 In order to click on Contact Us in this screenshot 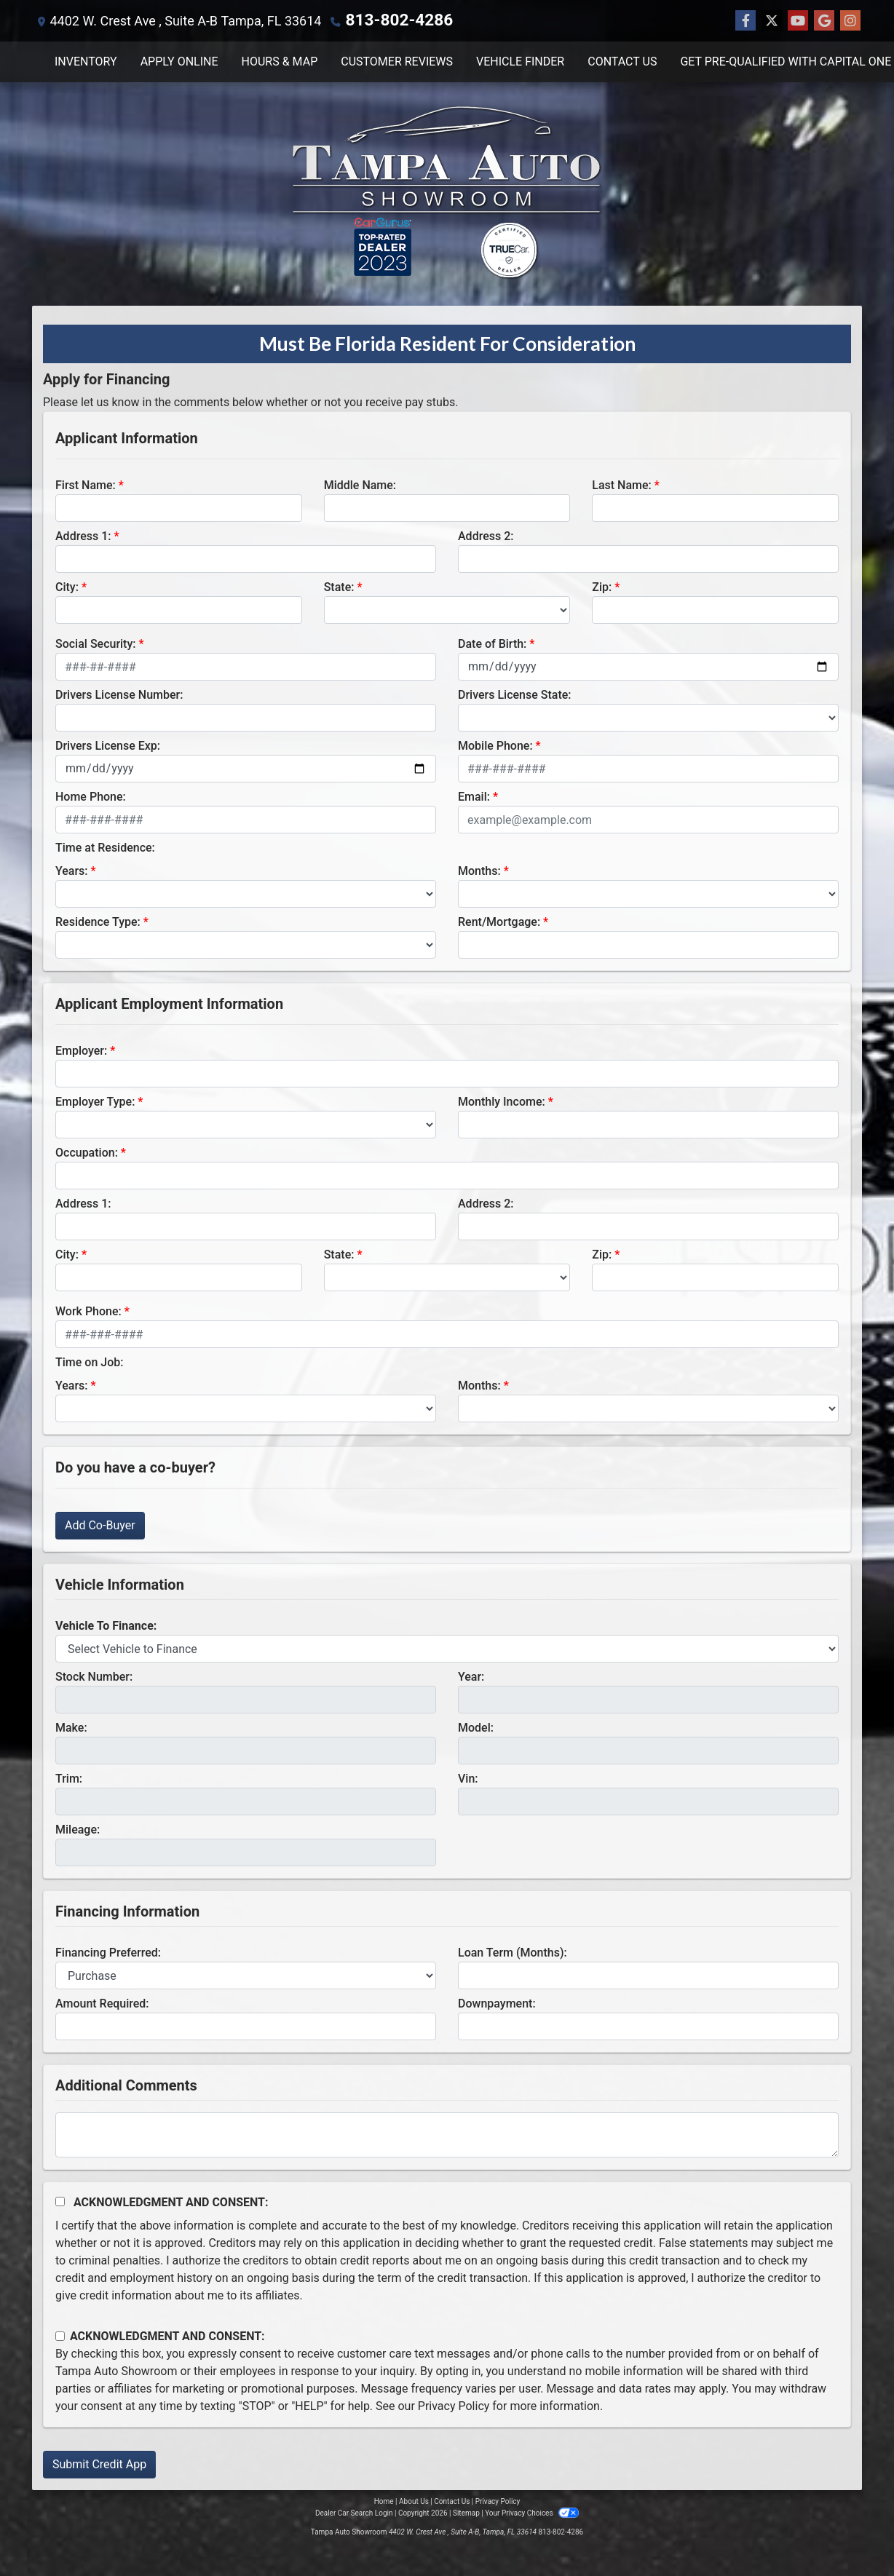, I will do `click(452, 2501)`.